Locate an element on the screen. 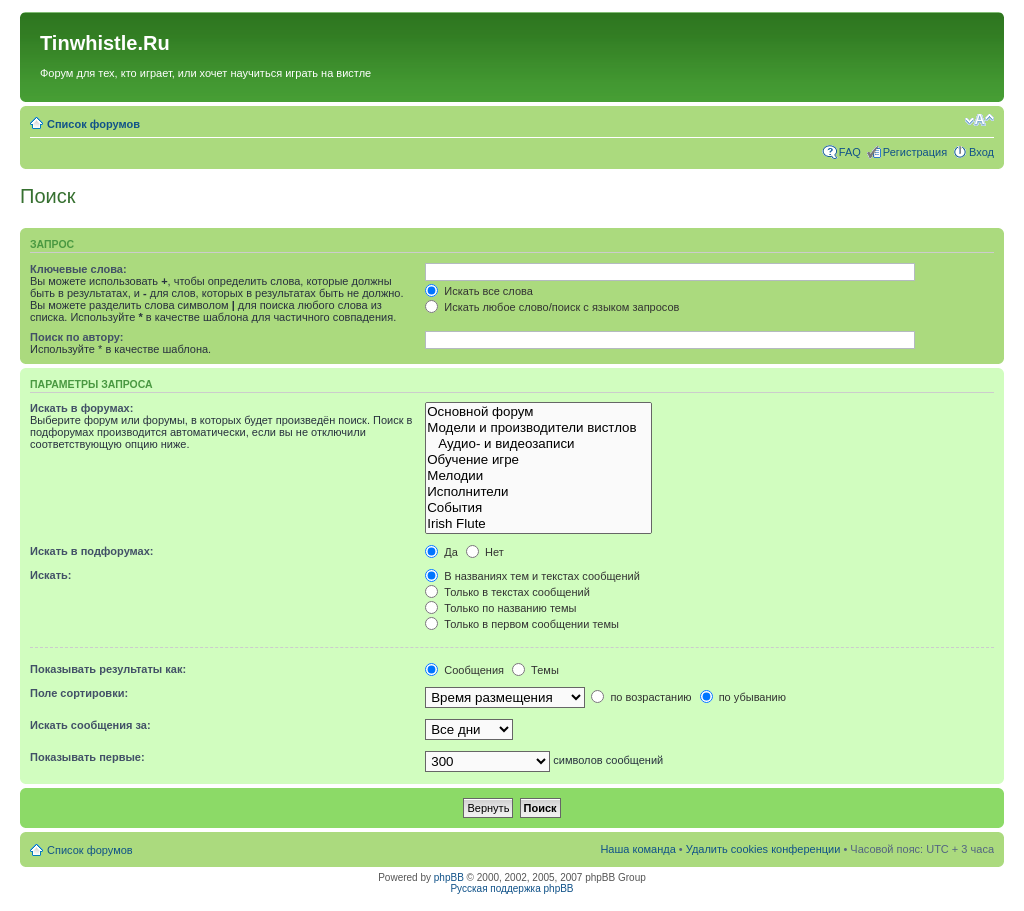 The width and height of the screenshot is (1024, 911). Наша команда is located at coordinates (637, 849).